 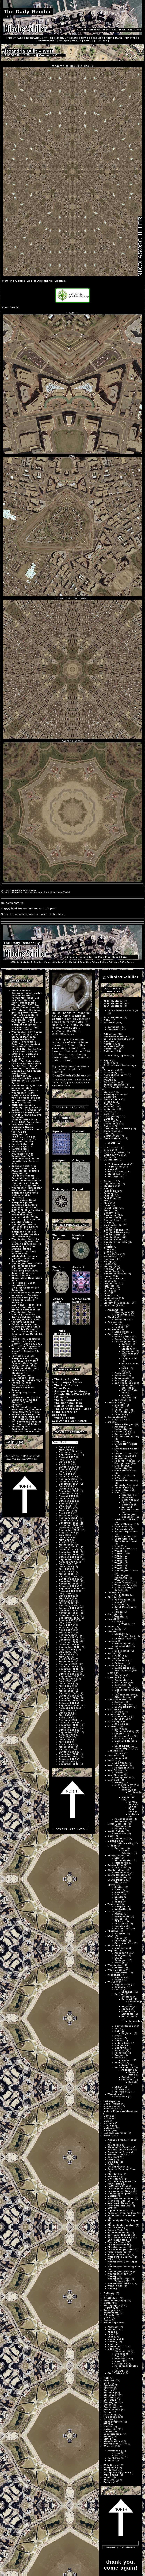 I want to click on Apple, so click(x=107, y=1060).